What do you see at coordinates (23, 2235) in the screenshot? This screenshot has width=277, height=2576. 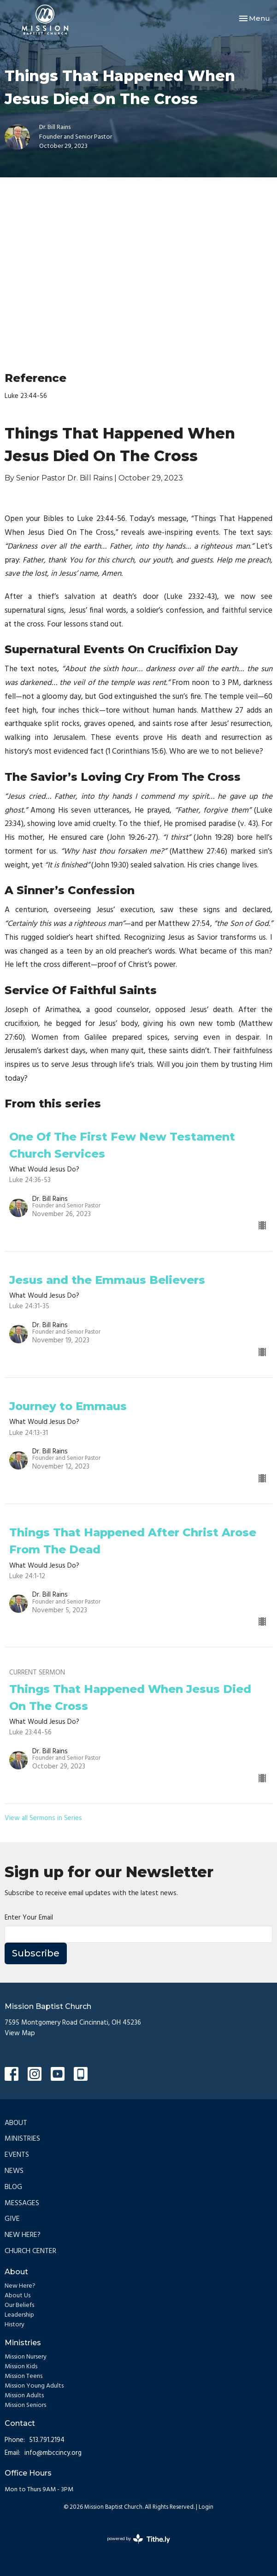 I see `New Here?` at bounding box center [23, 2235].